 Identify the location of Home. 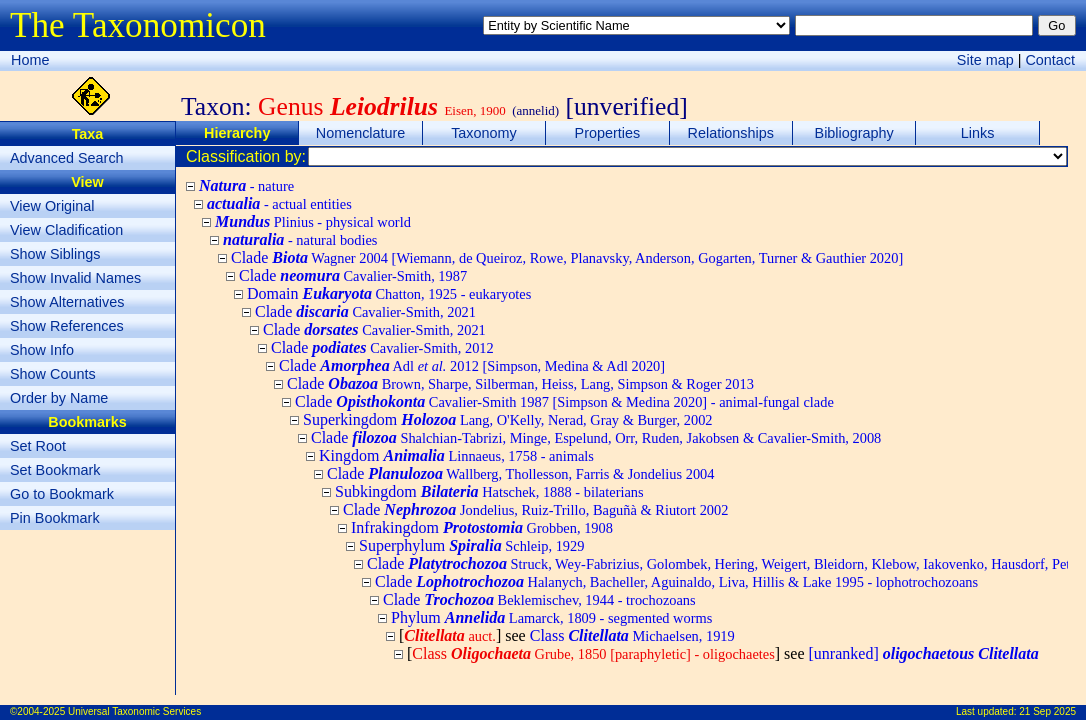
(30, 60).